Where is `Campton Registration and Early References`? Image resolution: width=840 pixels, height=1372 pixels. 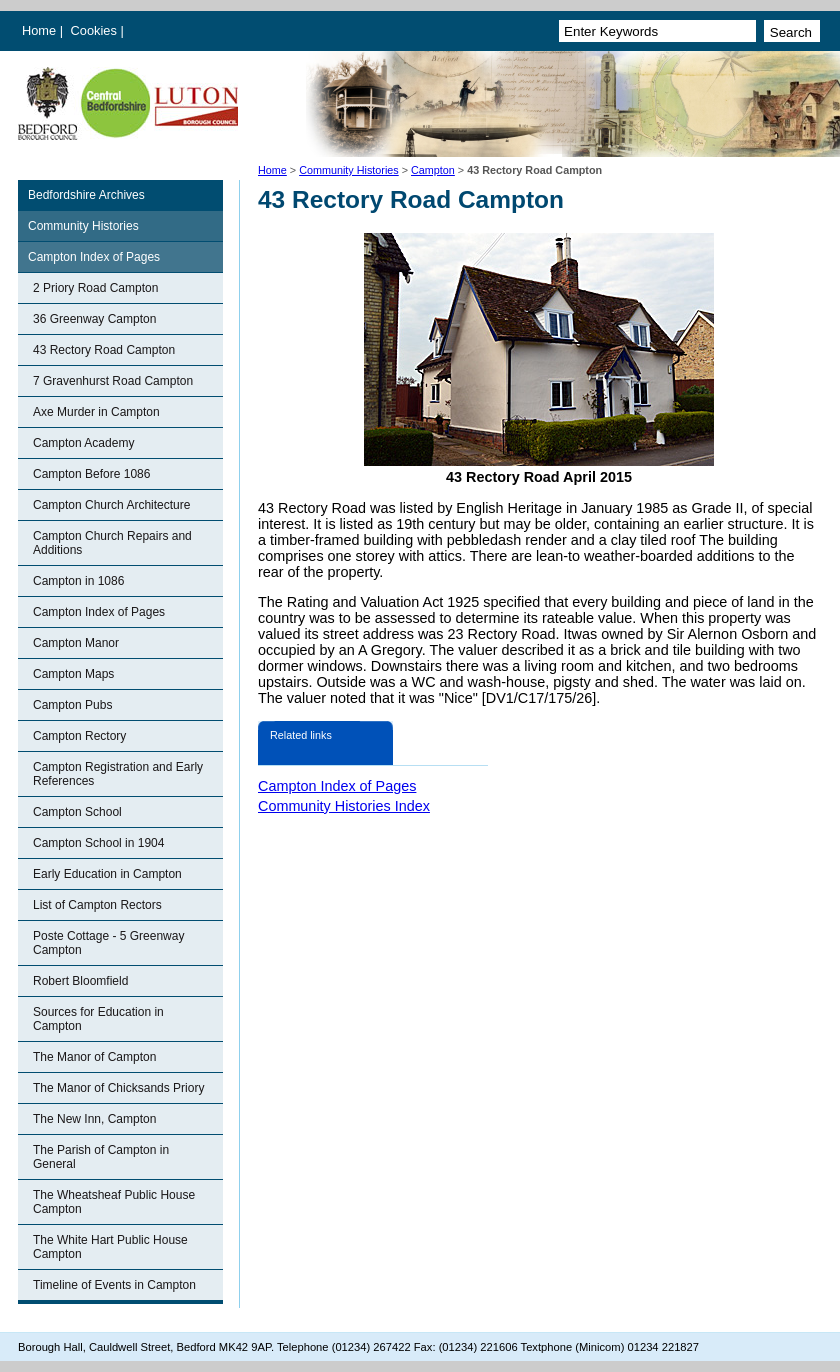 Campton Registration and Early References is located at coordinates (118, 774).